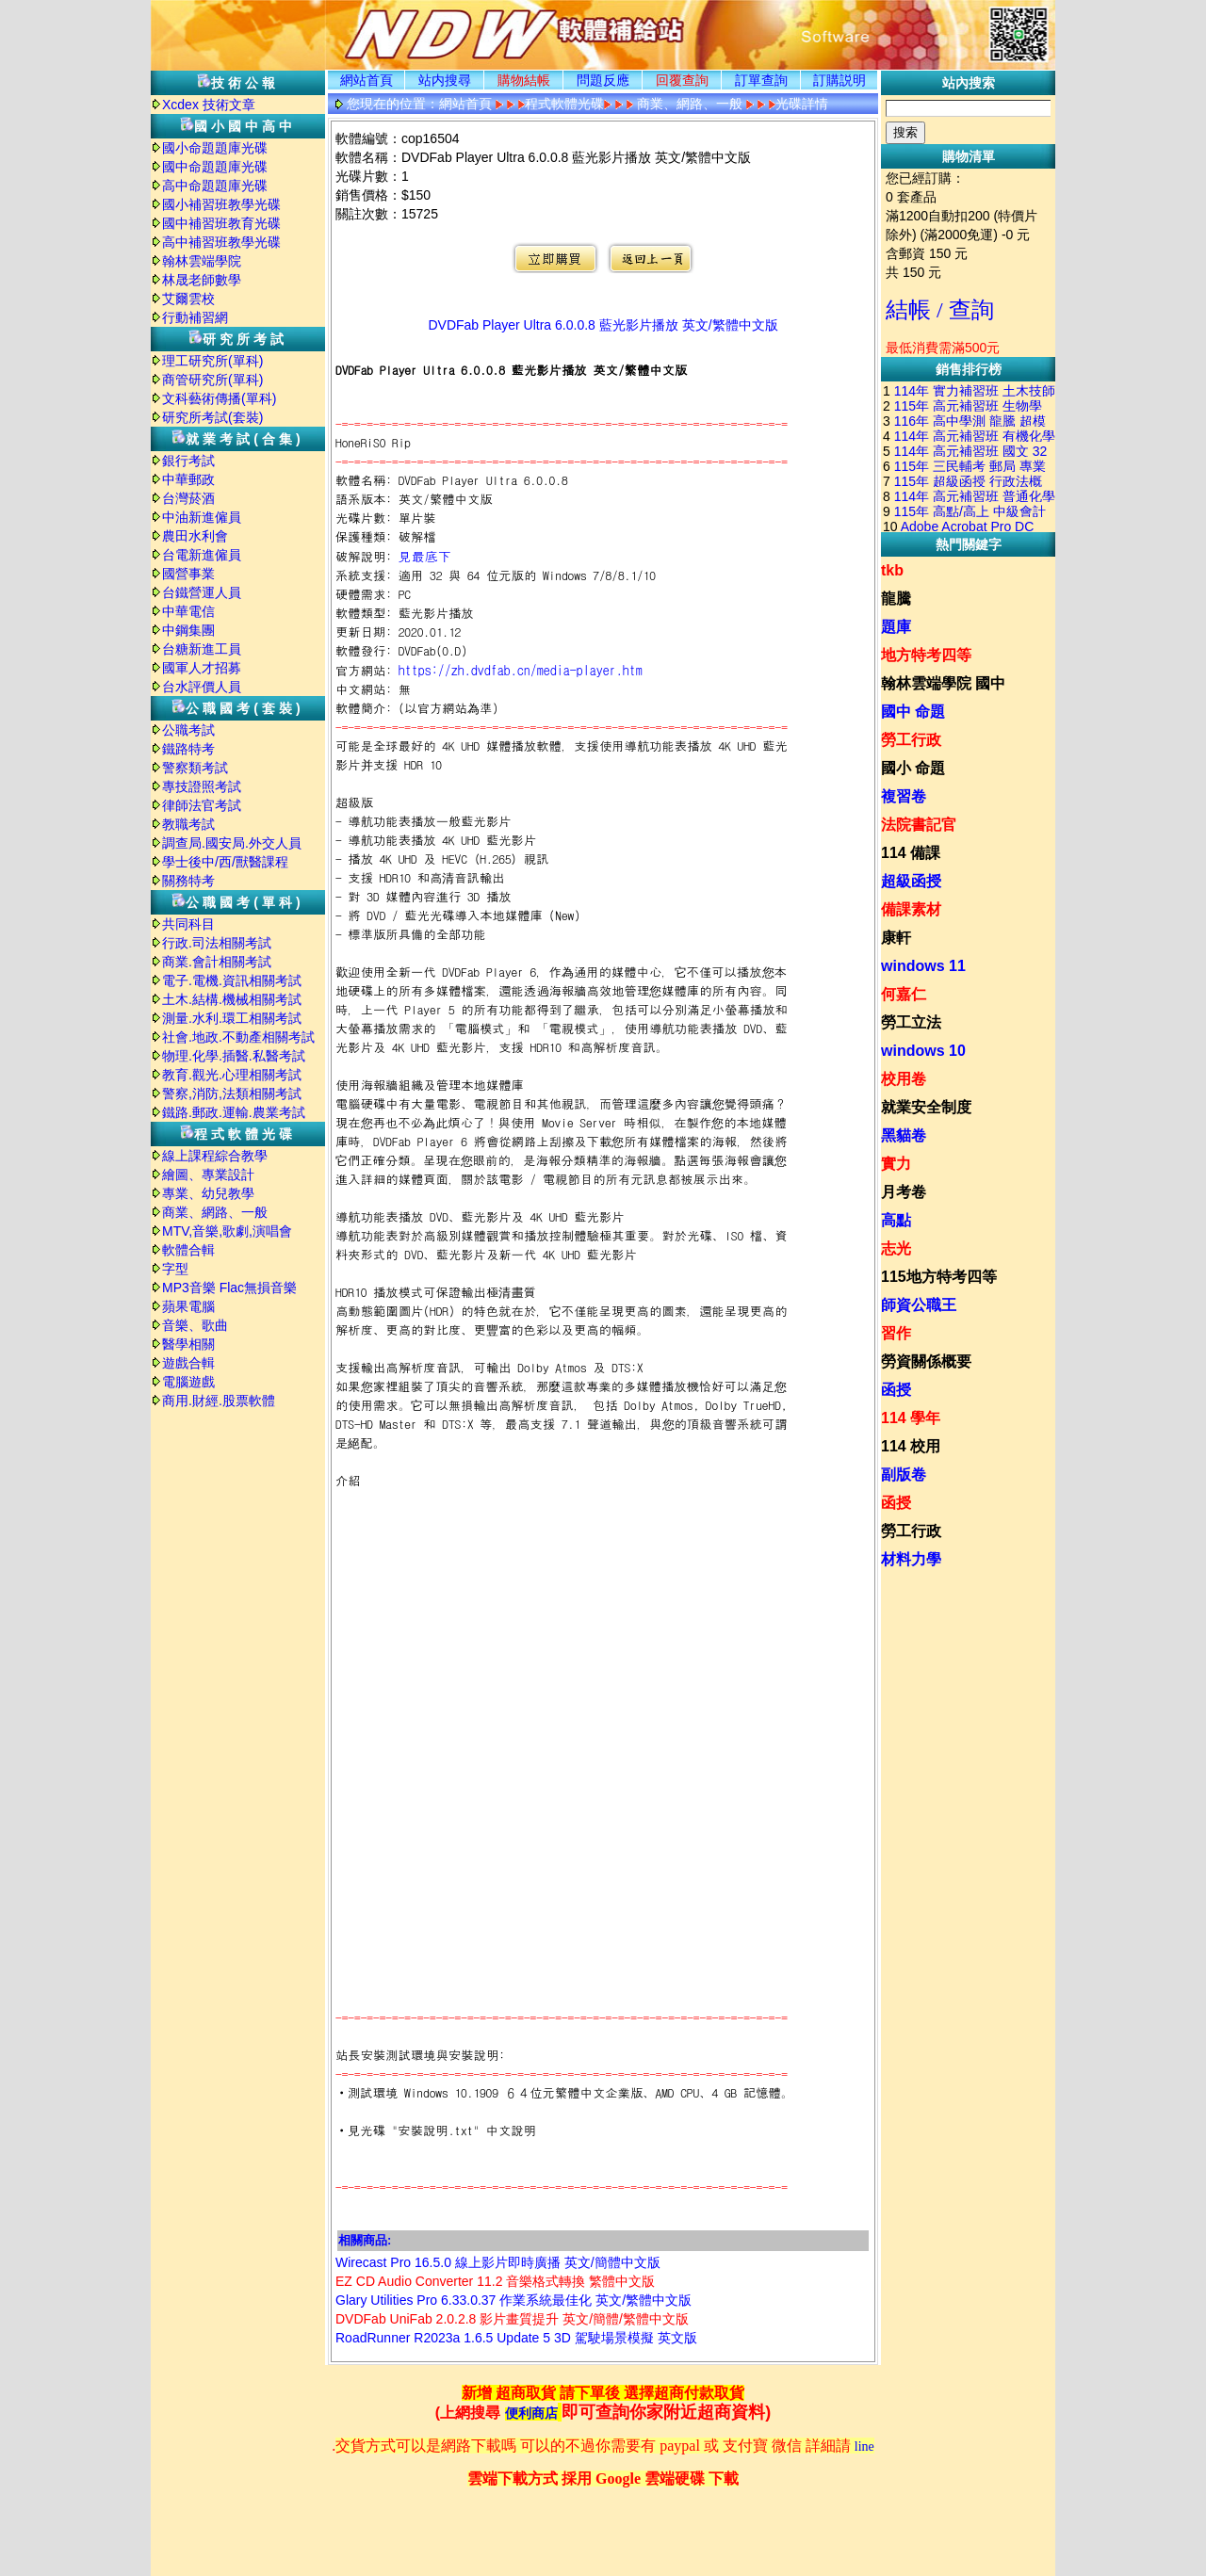 This screenshot has height=2576, width=1206. Describe the element at coordinates (531, 2413) in the screenshot. I see `便利商店` at that location.